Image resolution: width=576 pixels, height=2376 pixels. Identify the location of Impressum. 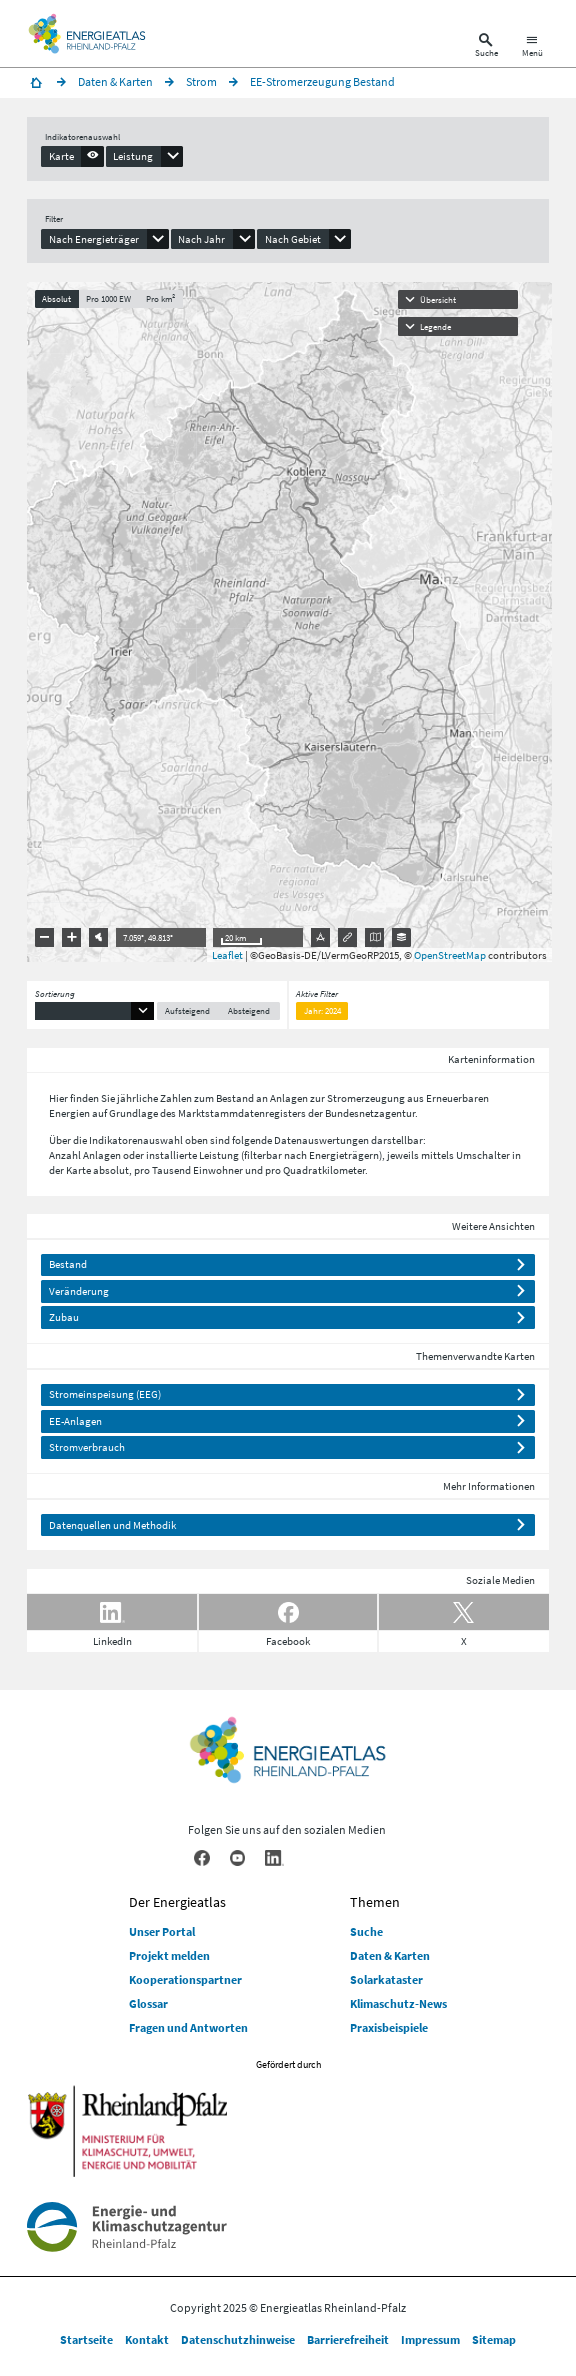
(430, 2339).